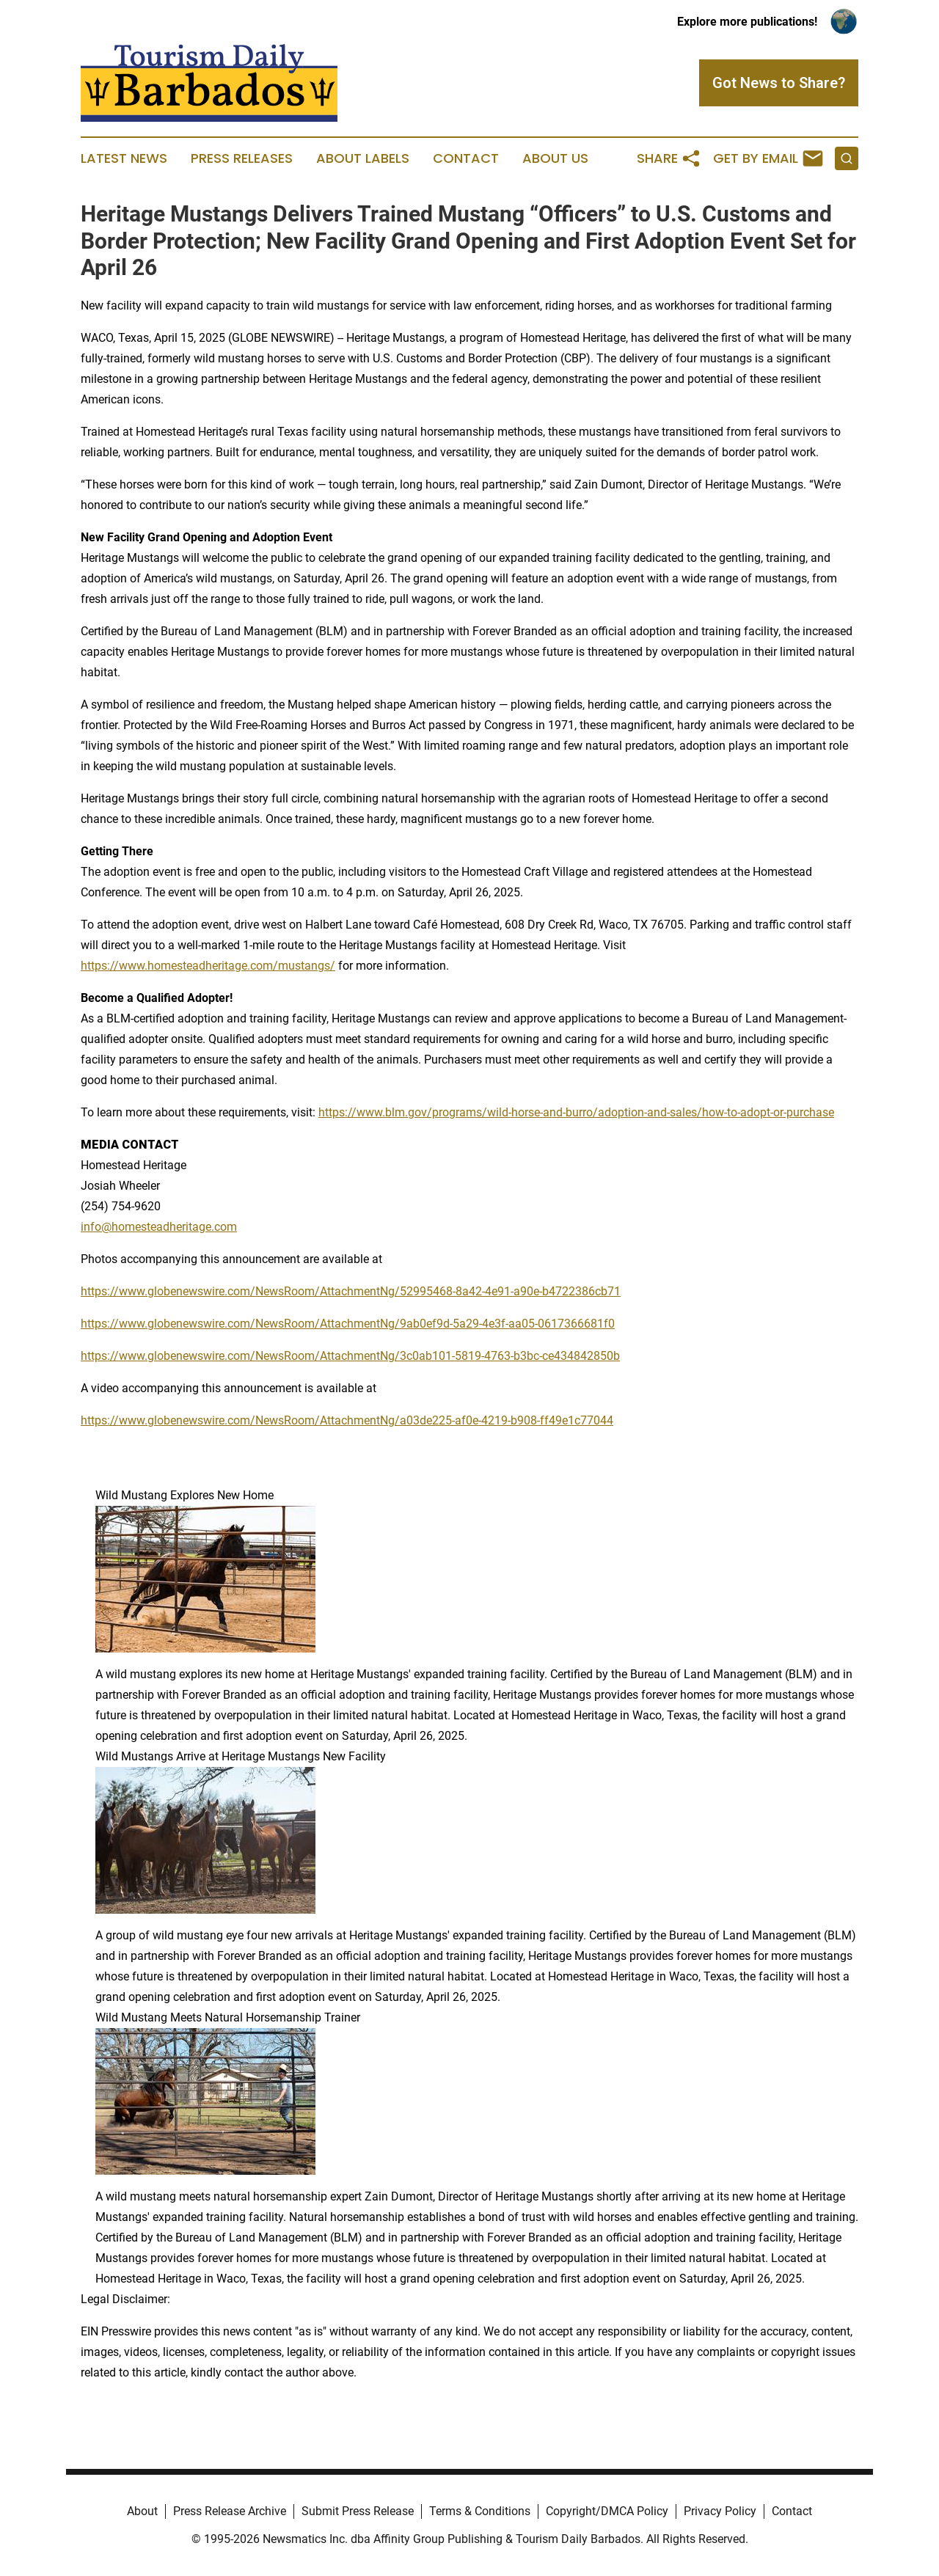 This screenshot has height=2576, width=939. Describe the element at coordinates (142, 2511) in the screenshot. I see `About` at that location.